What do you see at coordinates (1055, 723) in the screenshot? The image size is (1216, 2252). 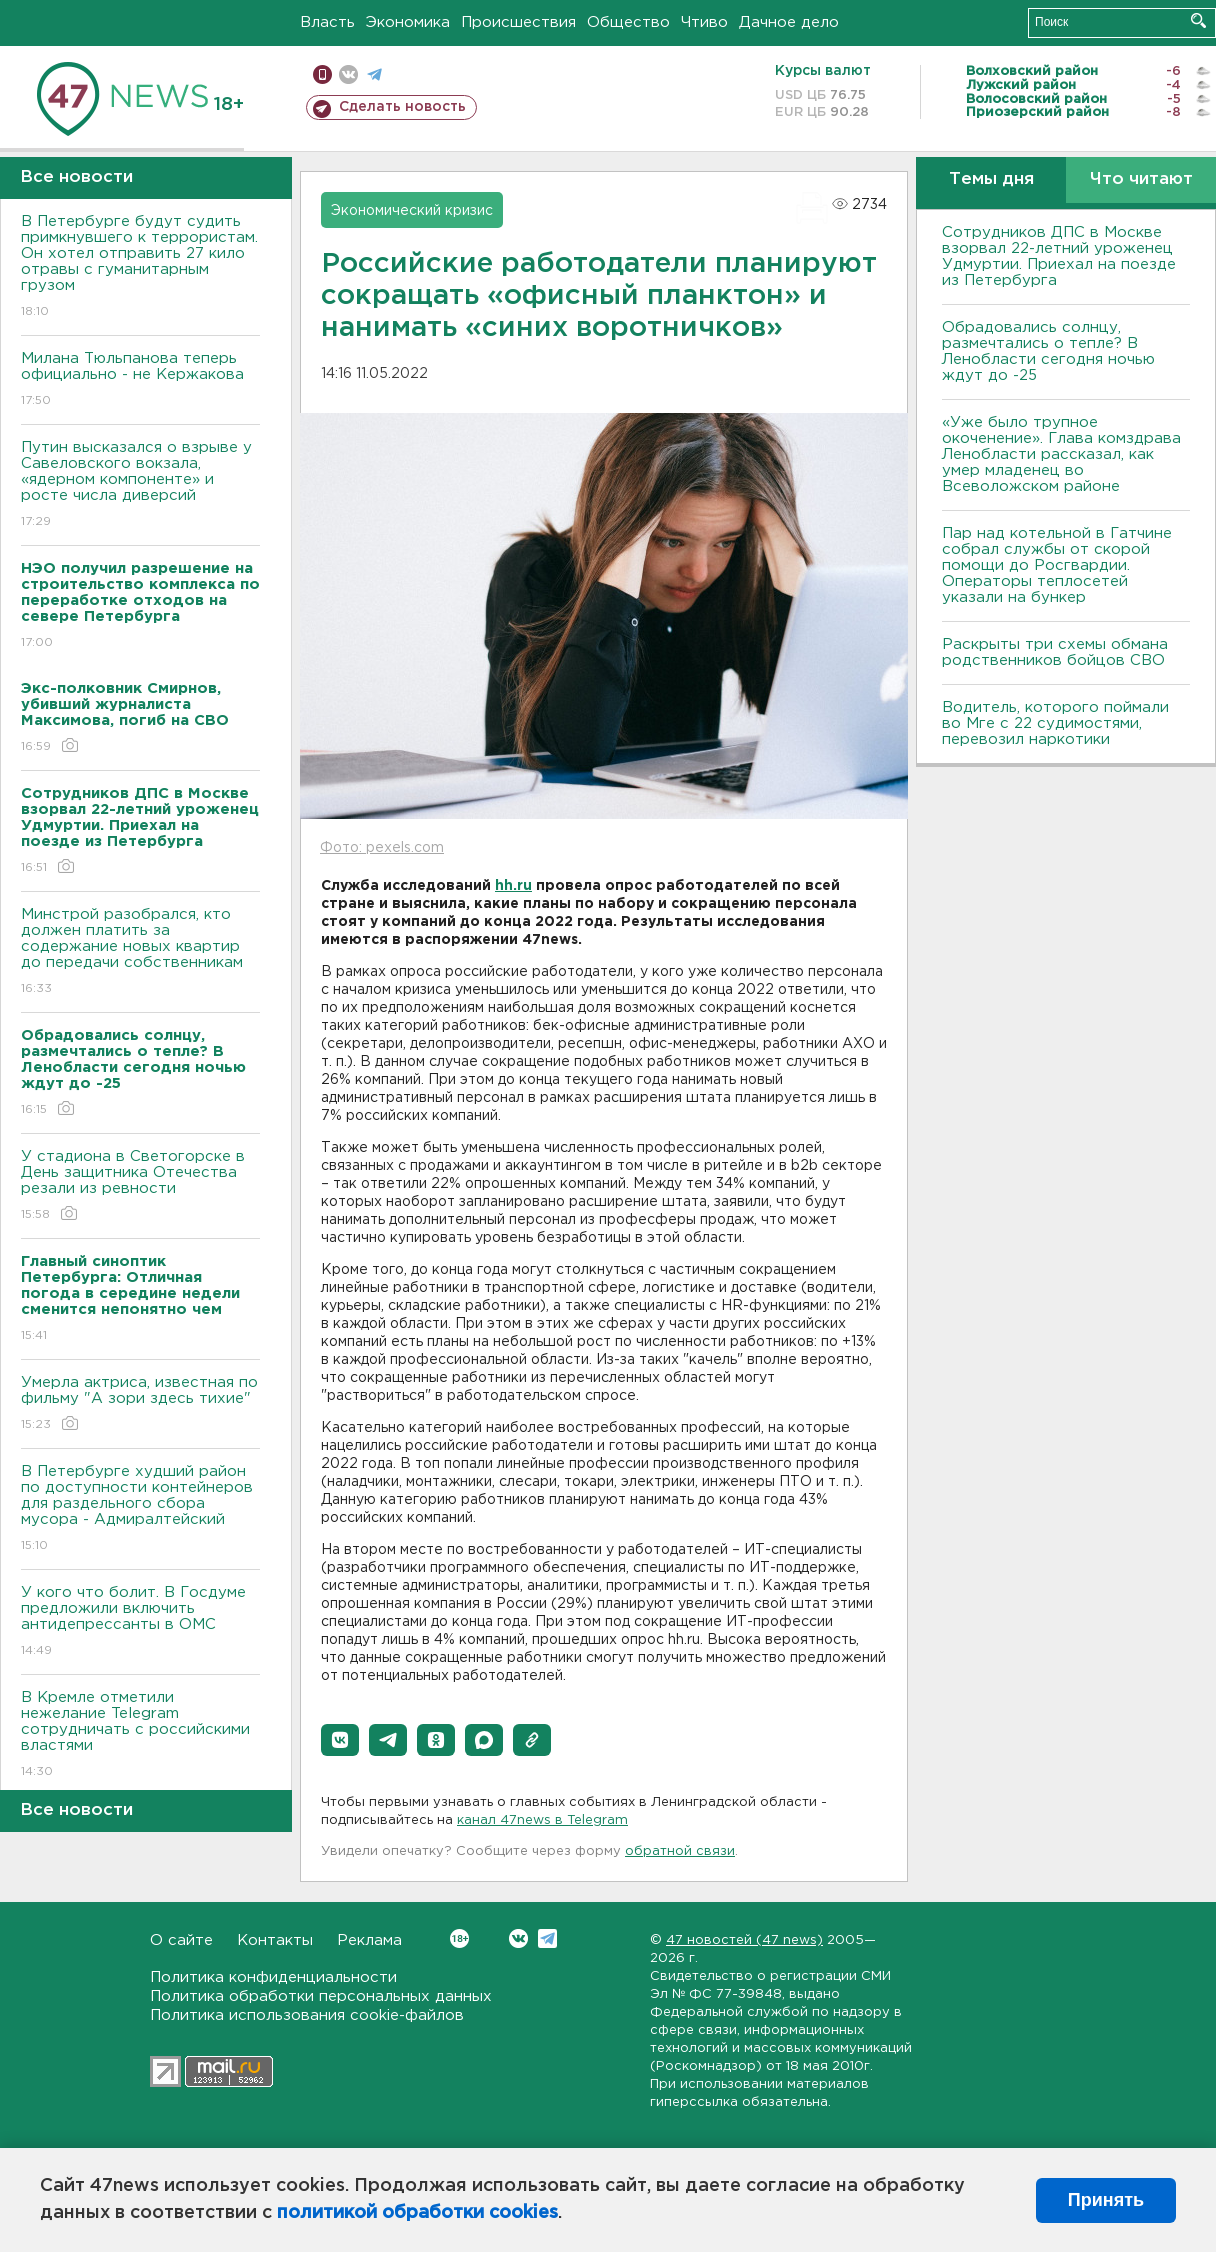 I see `Водитель, которого поймали во Мге с 22 судимостями, перевозил наркотики` at bounding box center [1055, 723].